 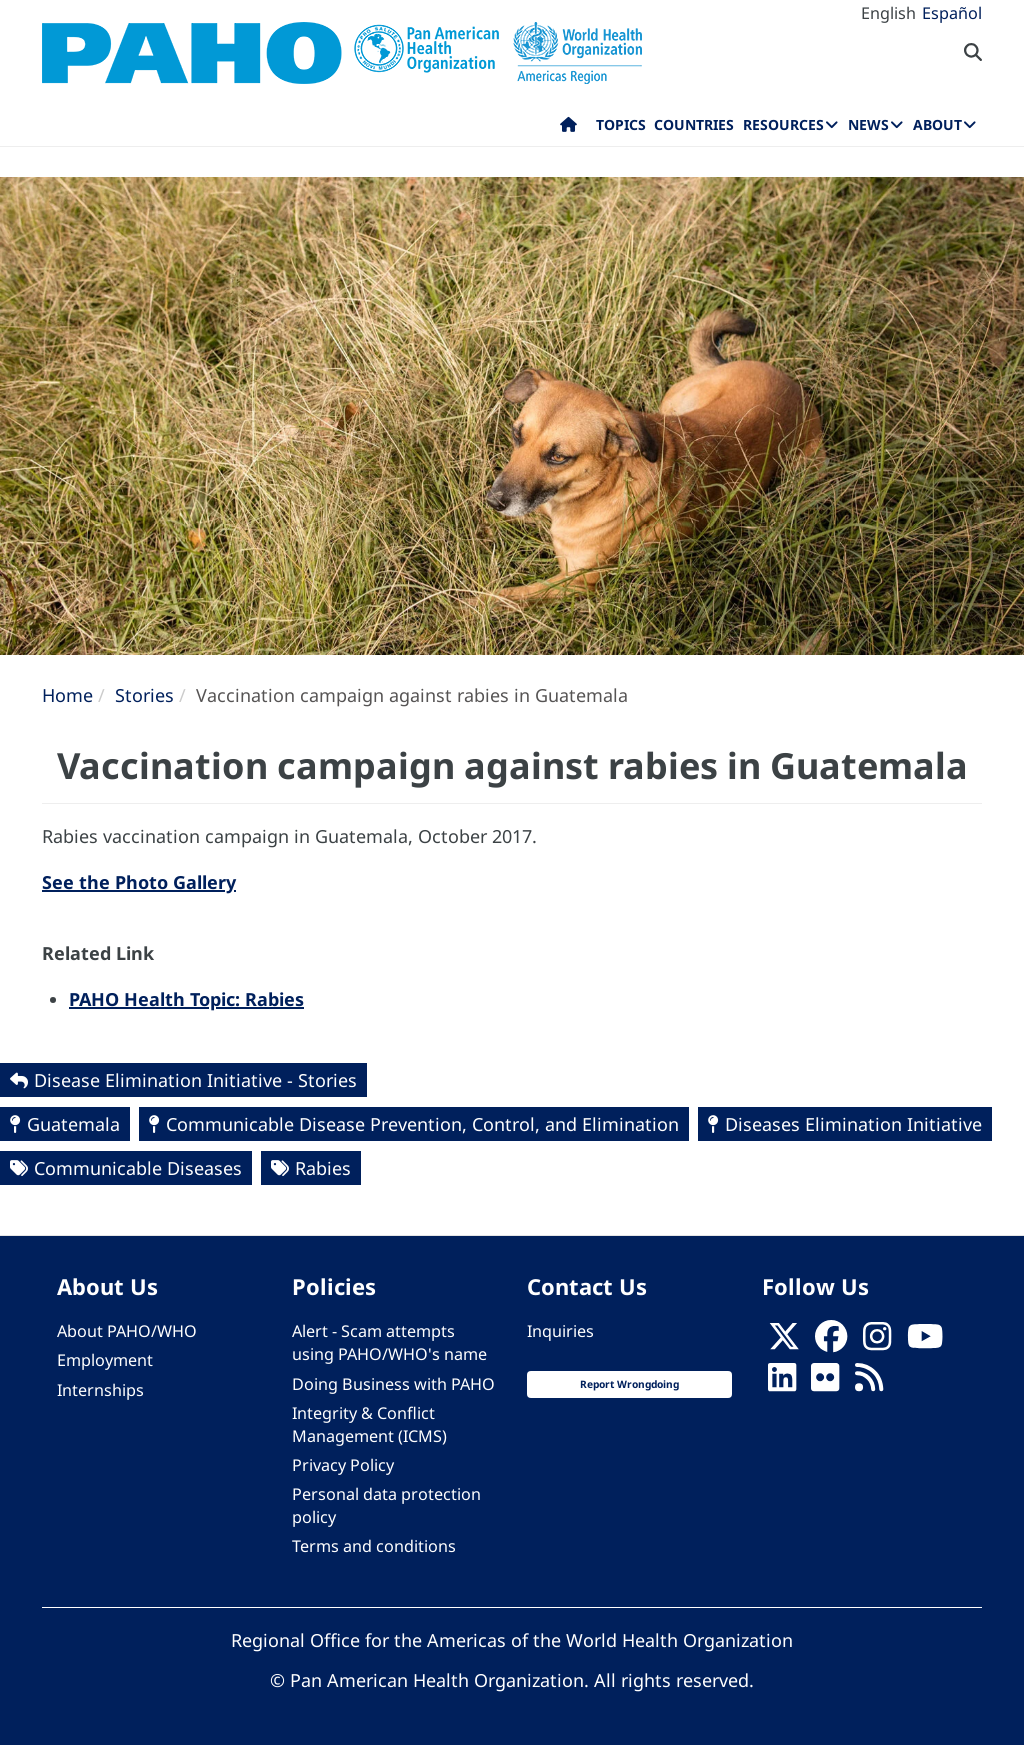 I want to click on Rabies, so click(x=323, y=1168).